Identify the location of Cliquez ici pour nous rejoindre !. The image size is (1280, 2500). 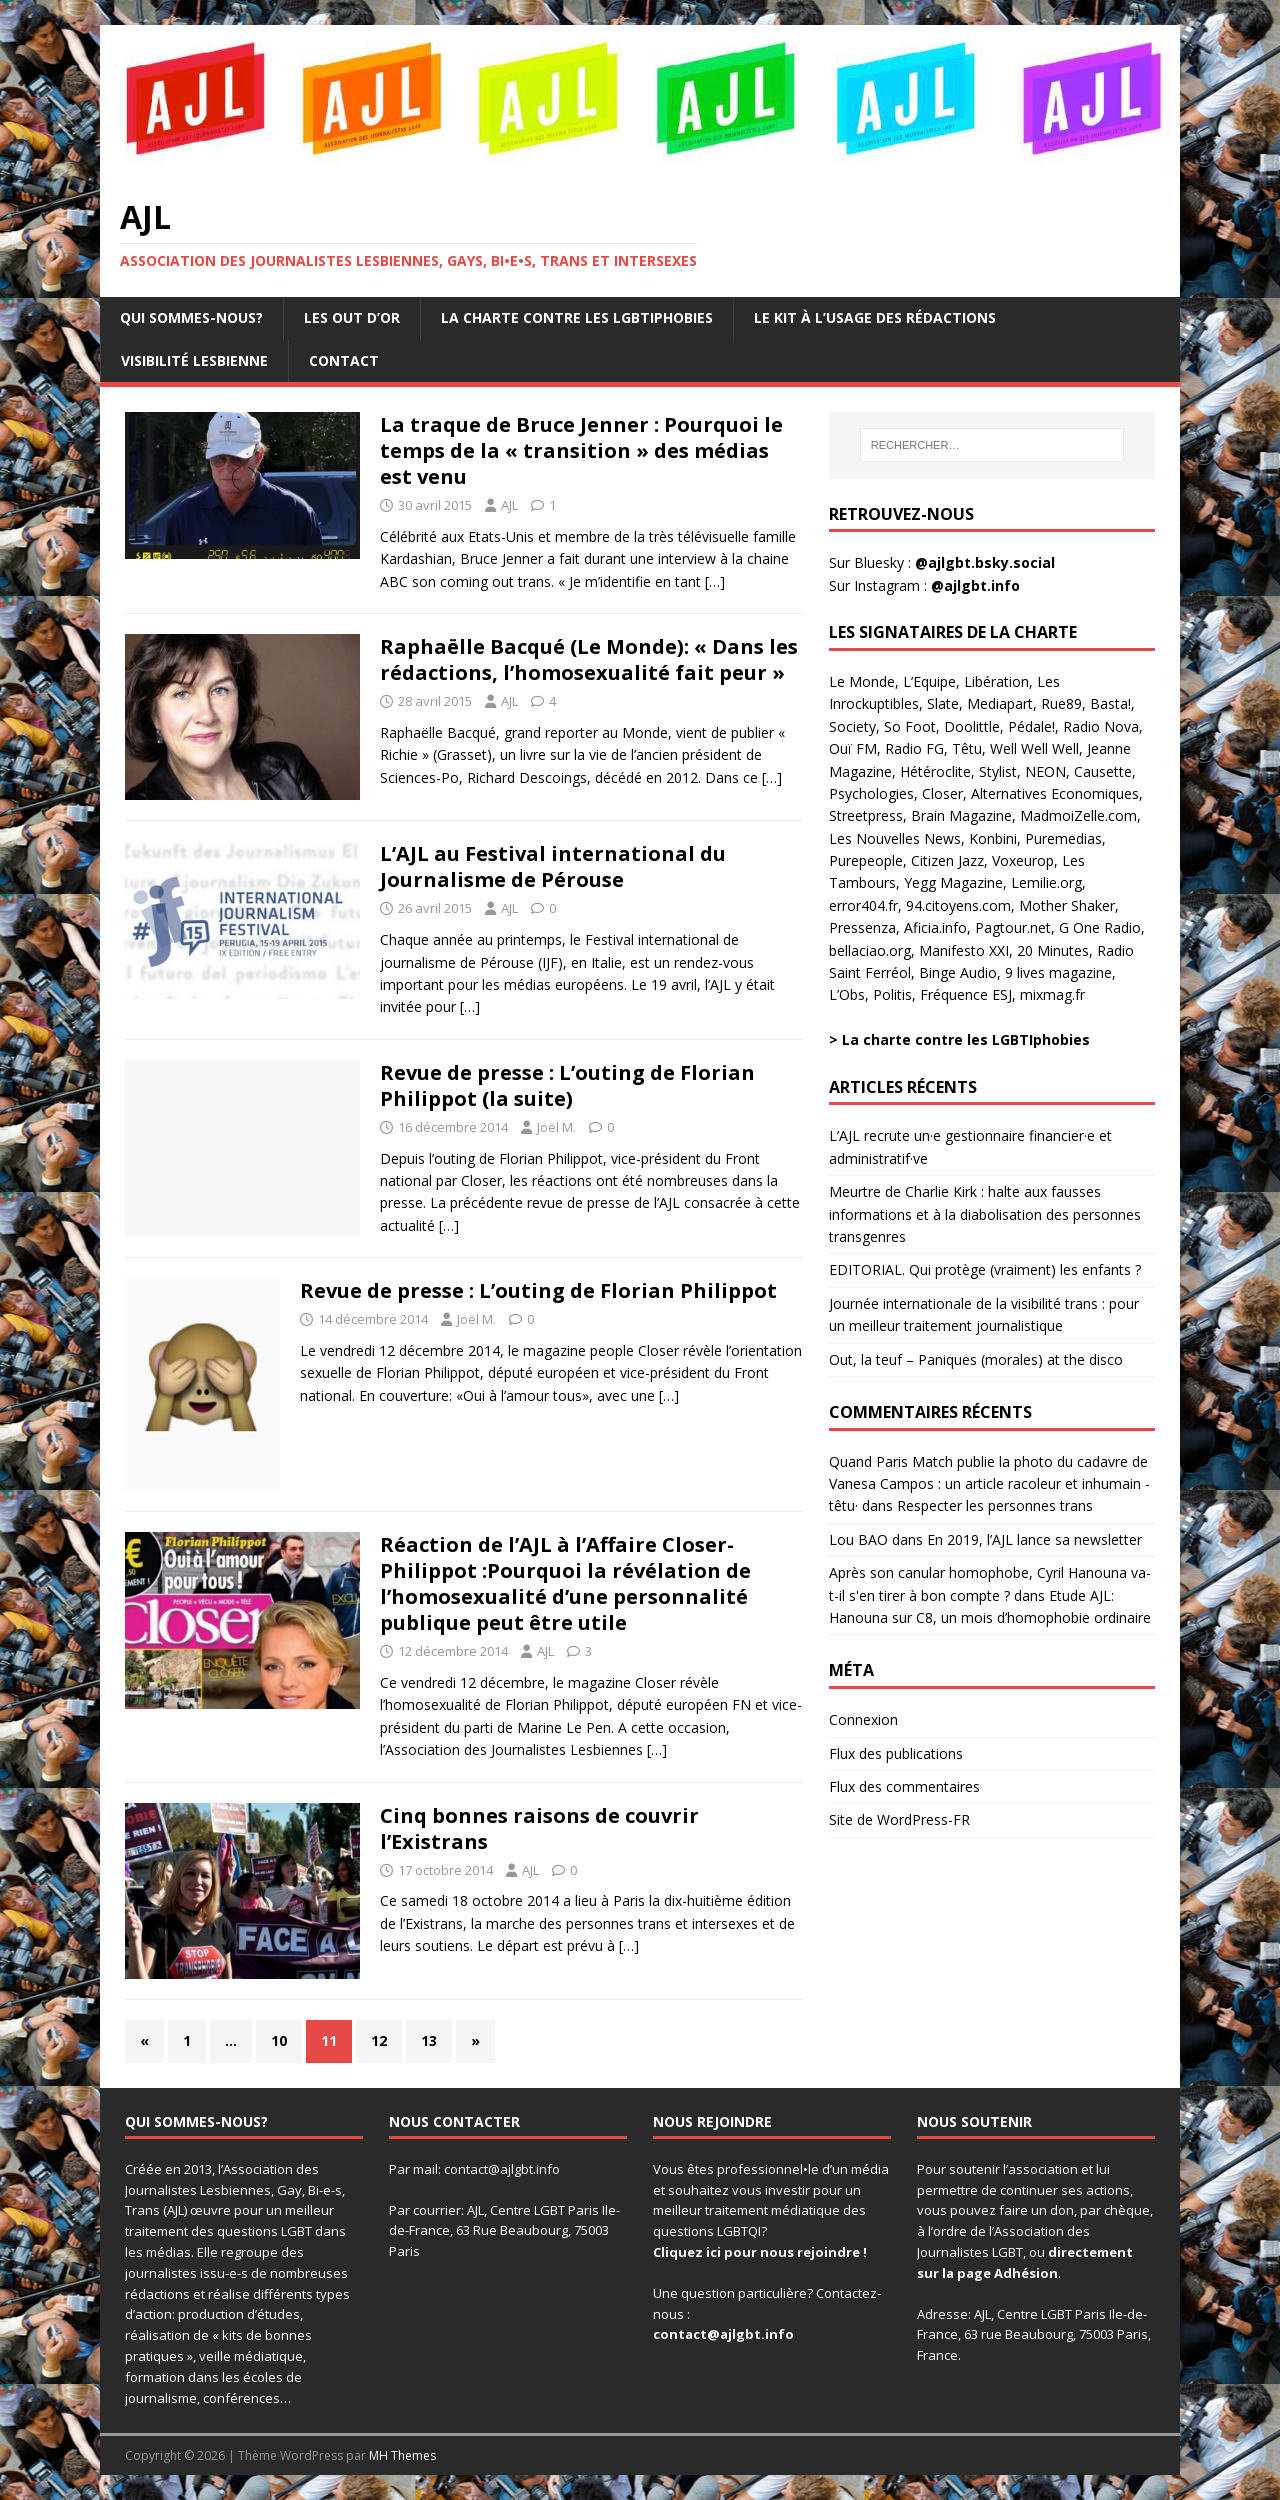
(760, 2252).